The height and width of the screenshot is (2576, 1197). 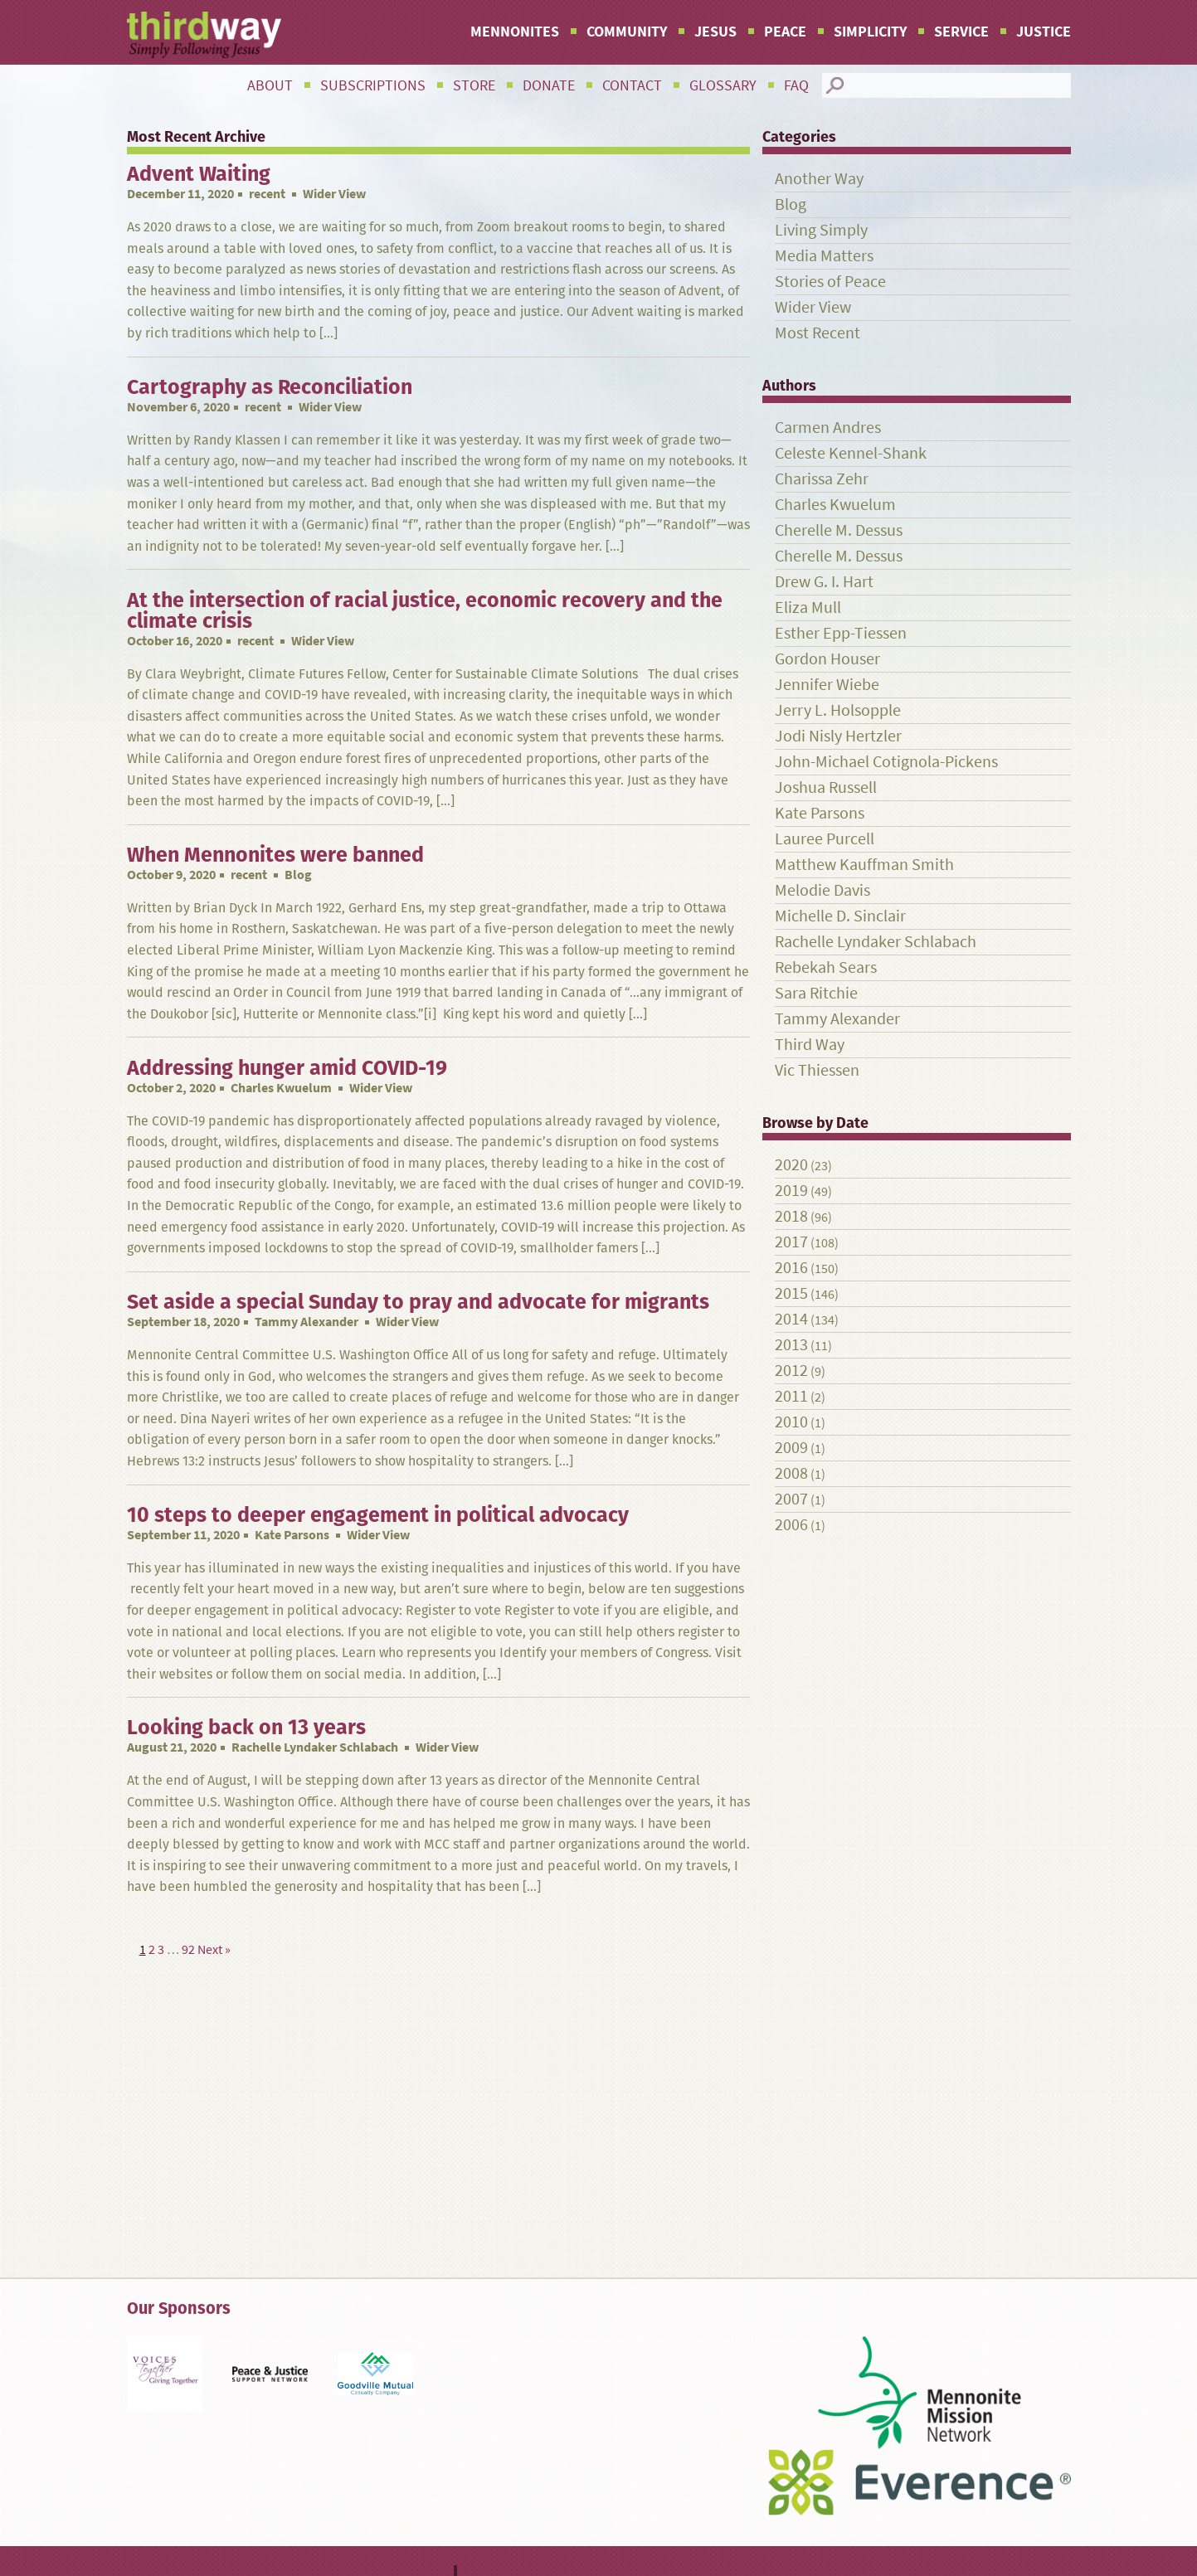 What do you see at coordinates (791, 1319) in the screenshot?
I see `2014` at bounding box center [791, 1319].